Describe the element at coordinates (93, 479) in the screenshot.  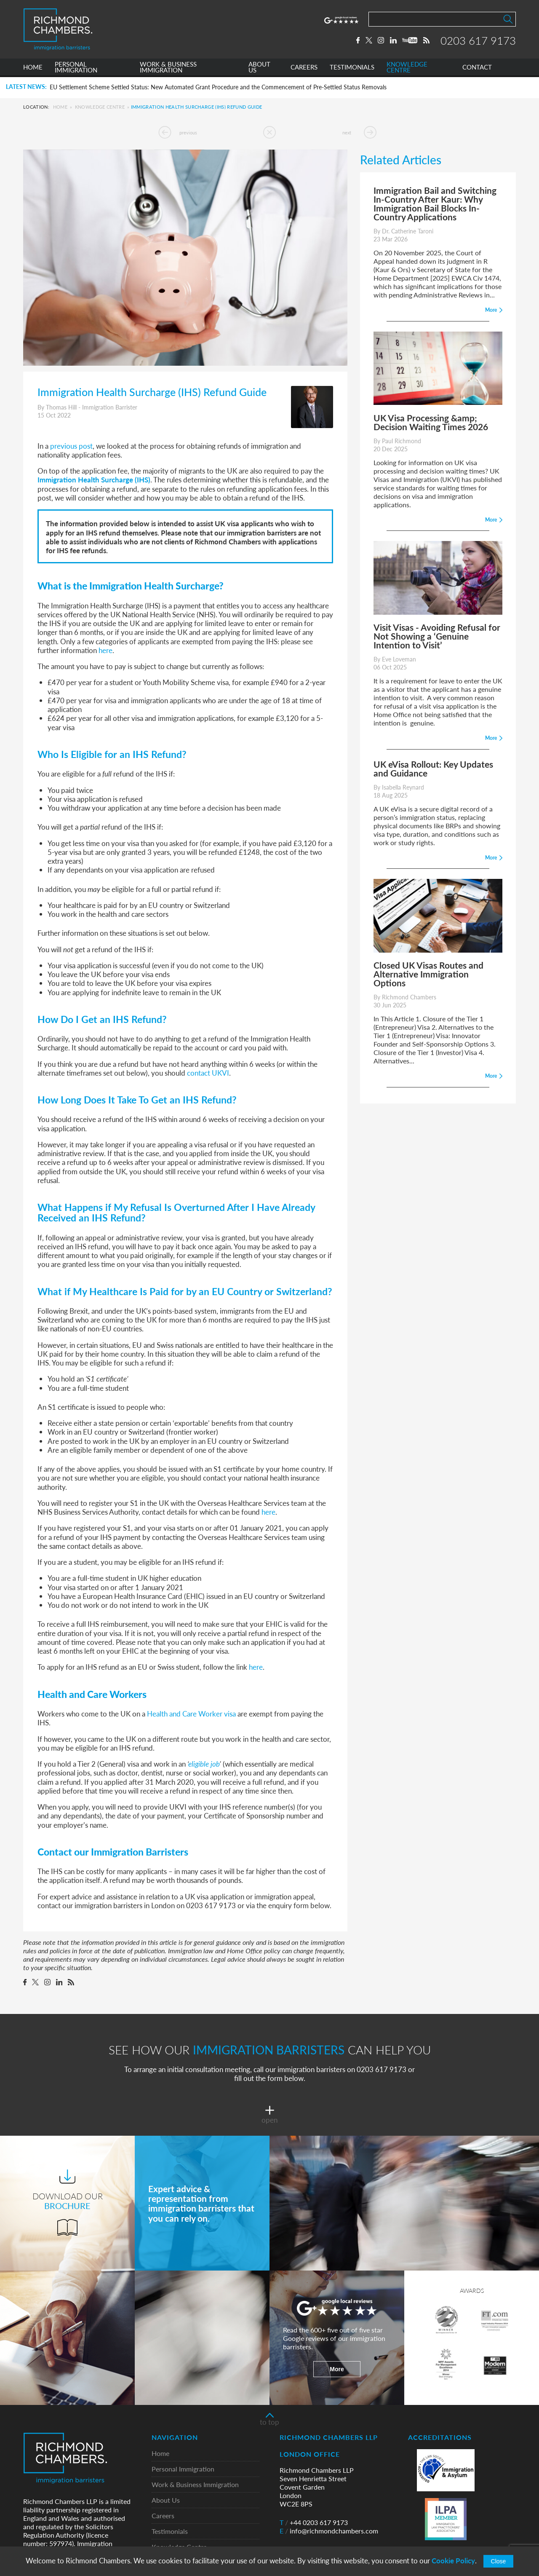
I see `Immigration Health Surcharge (IHS)` at that location.